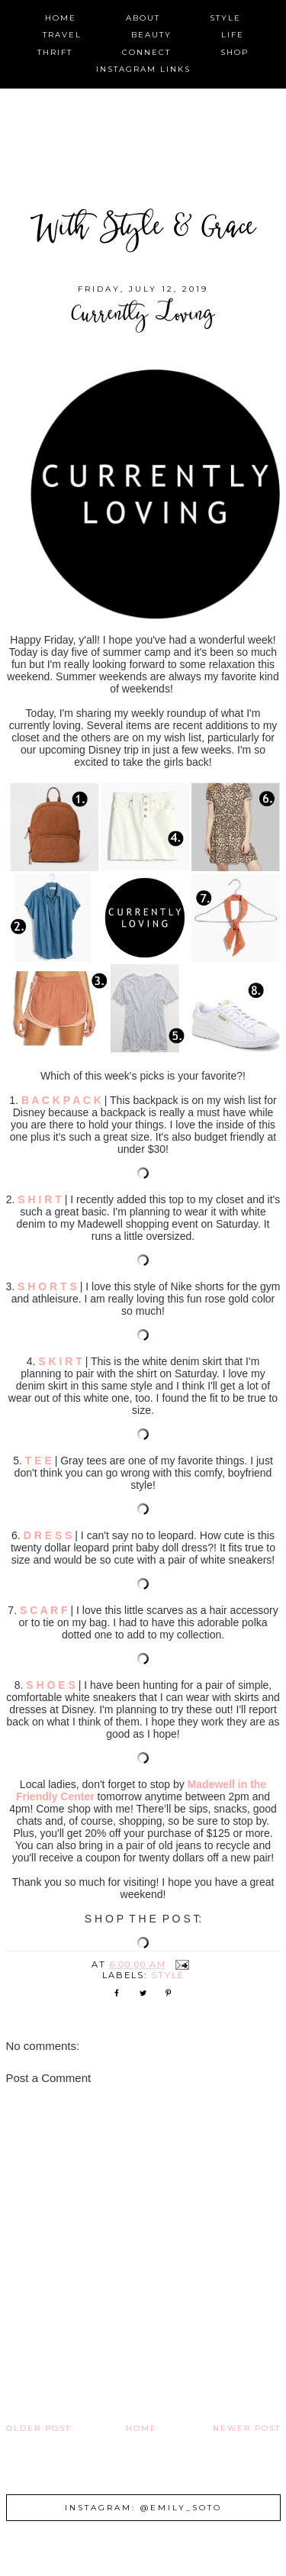 This screenshot has width=286, height=2576. Describe the element at coordinates (143, 69) in the screenshot. I see `instagram links` at that location.